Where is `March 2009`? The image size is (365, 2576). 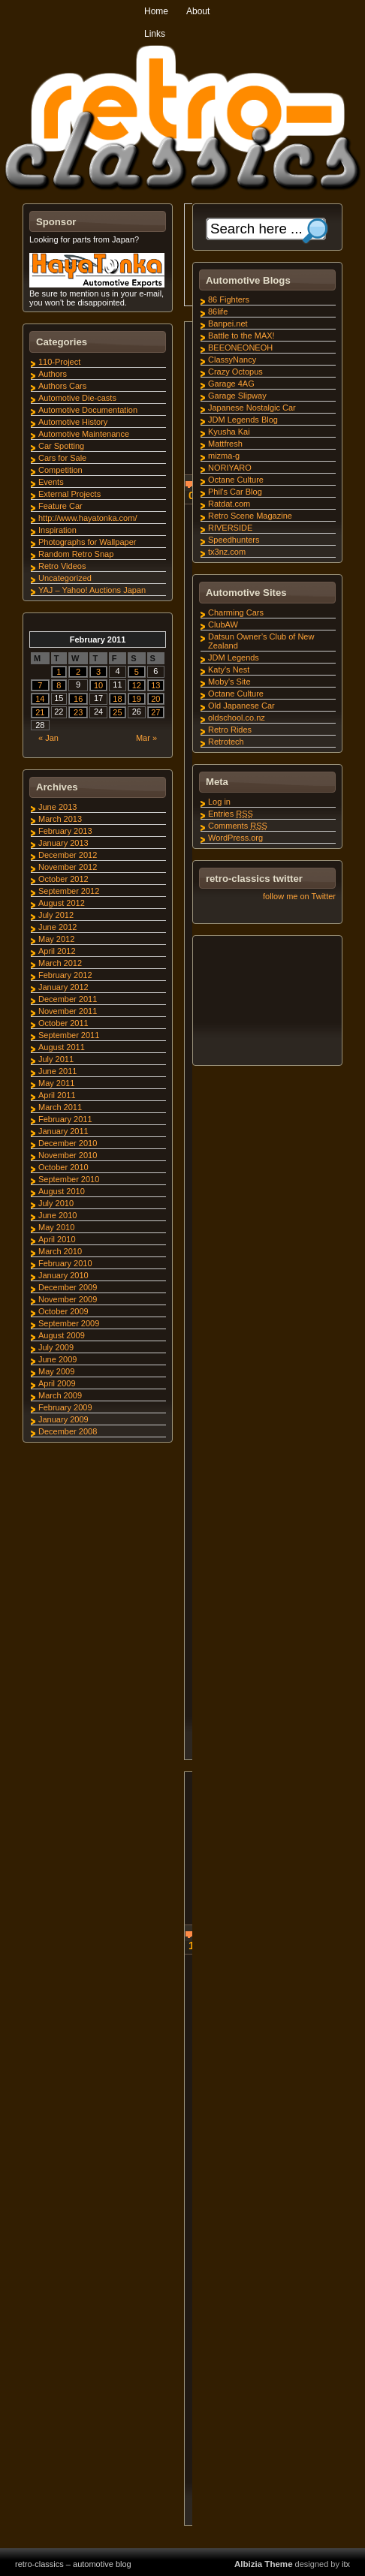
March 2009 is located at coordinates (60, 1395).